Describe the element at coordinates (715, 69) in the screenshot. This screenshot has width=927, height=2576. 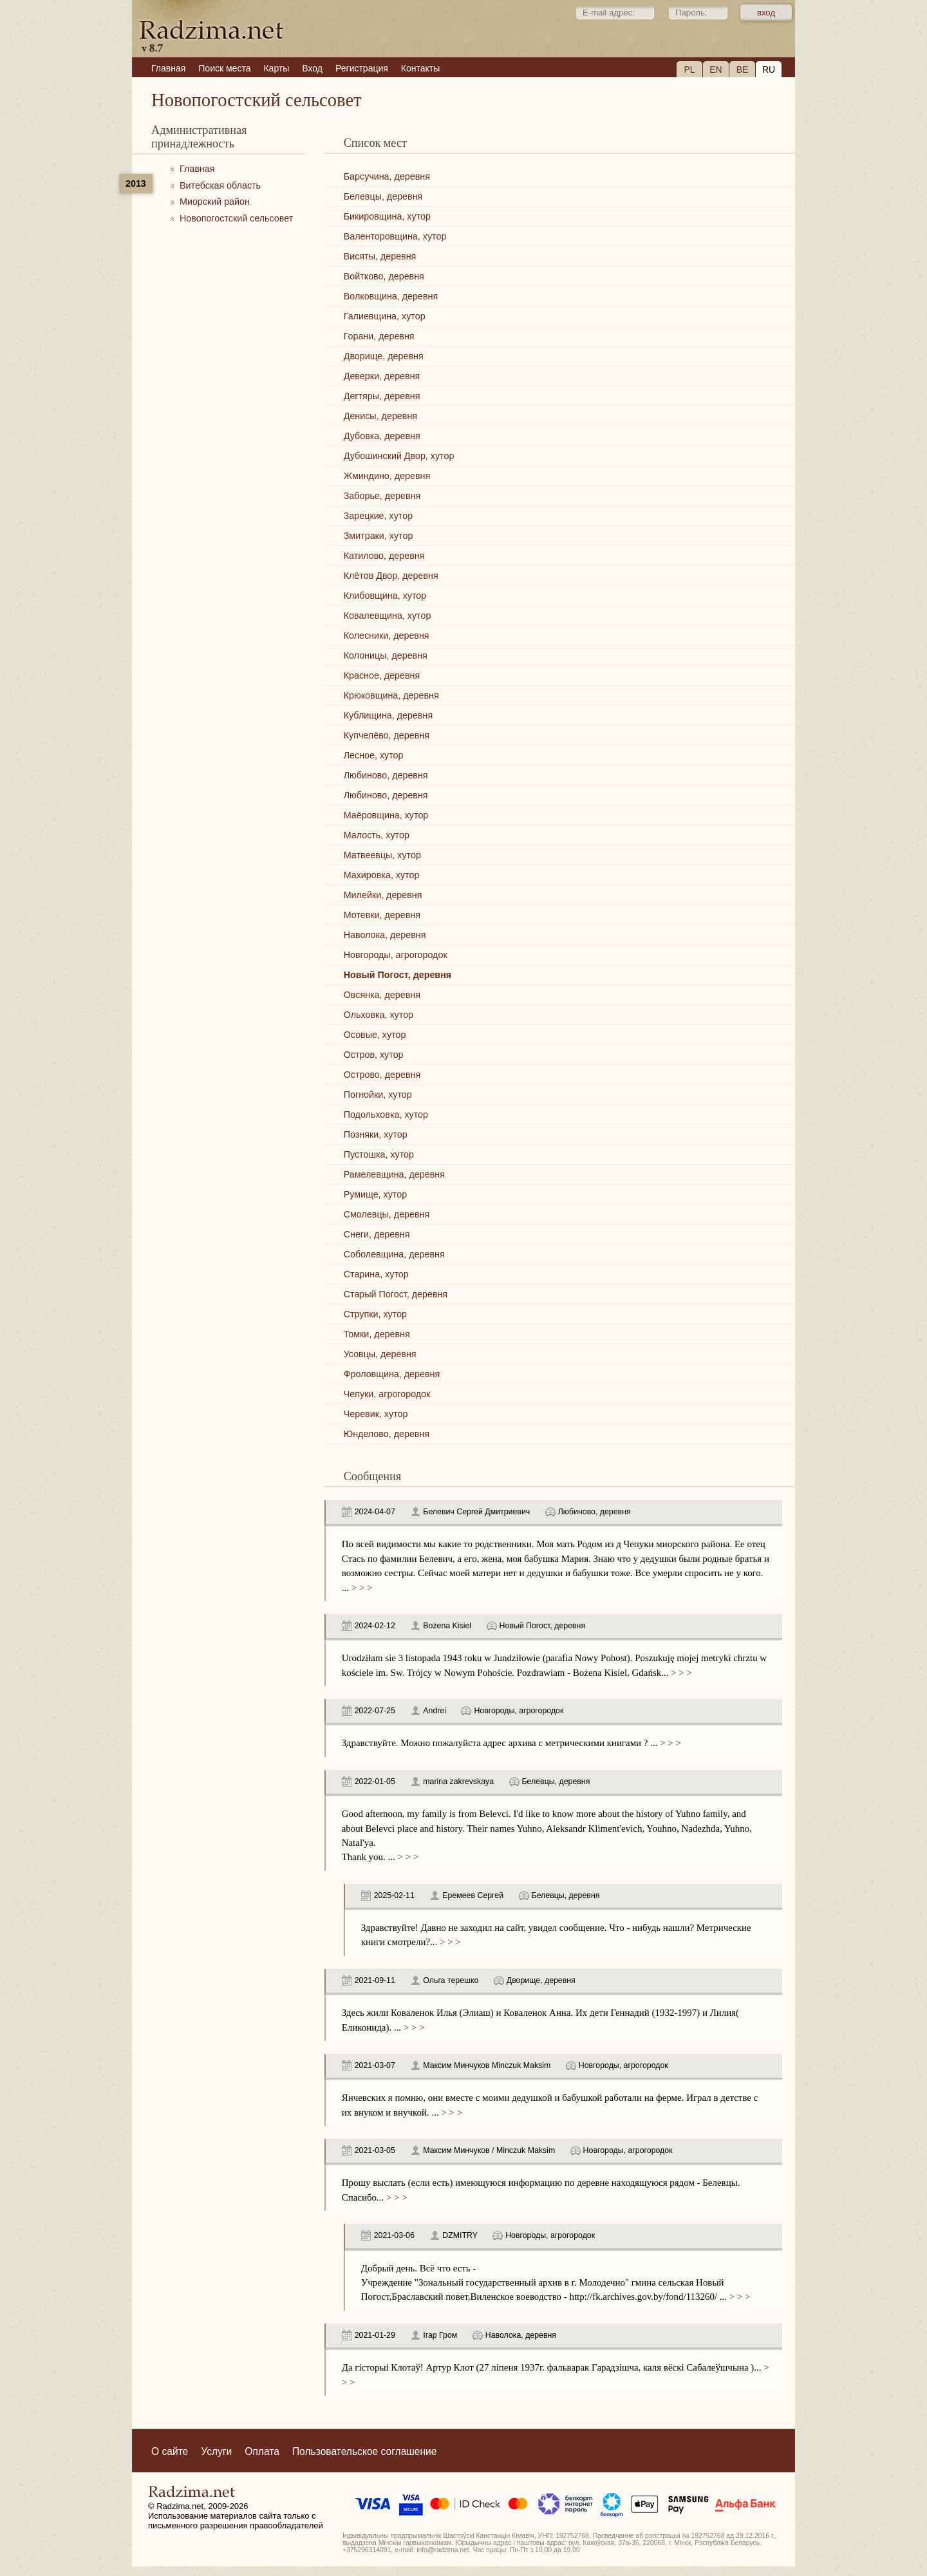
I see `EN` at that location.